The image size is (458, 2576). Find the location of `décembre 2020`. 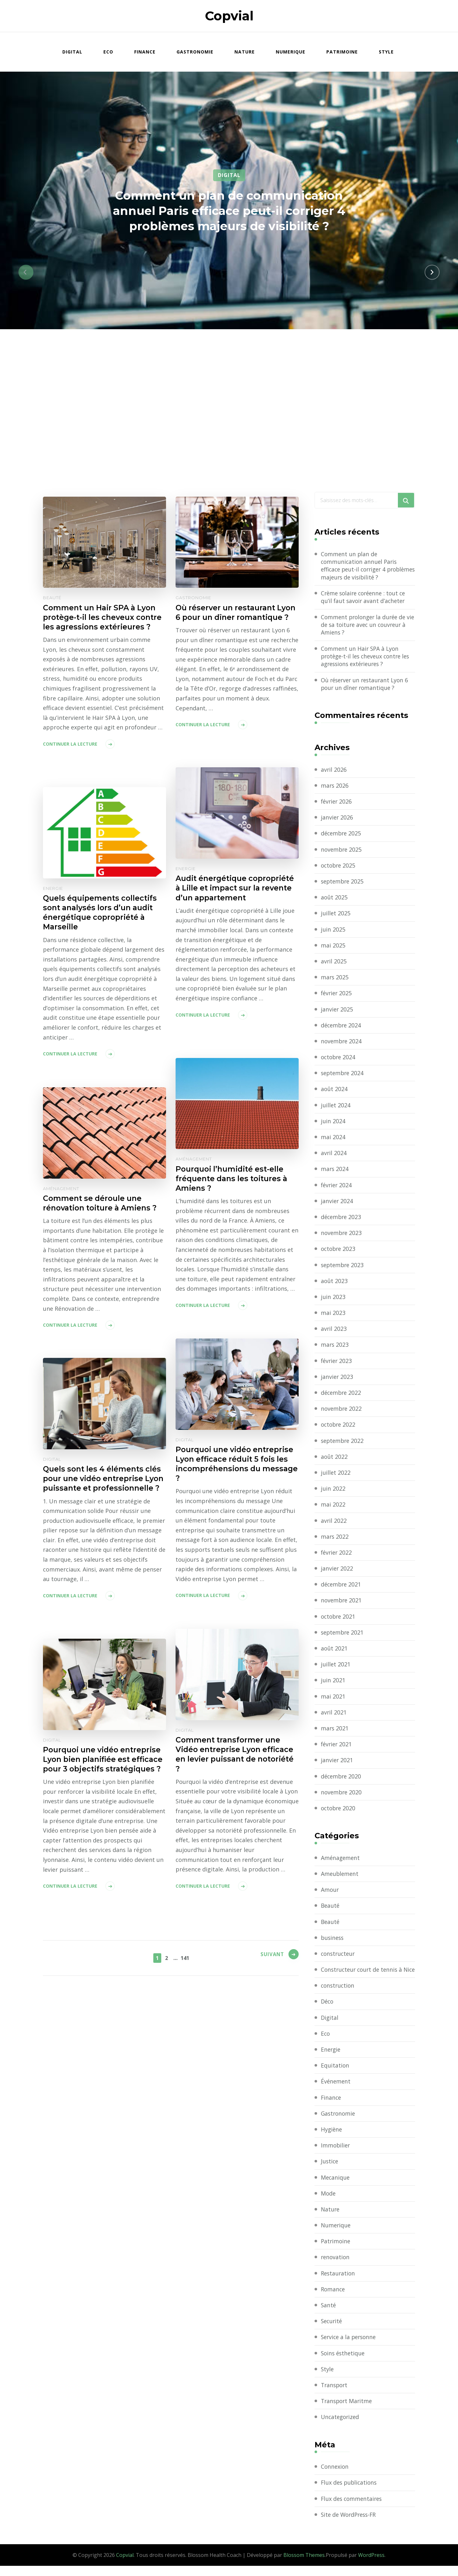

décembre 2020 is located at coordinates (342, 1778).